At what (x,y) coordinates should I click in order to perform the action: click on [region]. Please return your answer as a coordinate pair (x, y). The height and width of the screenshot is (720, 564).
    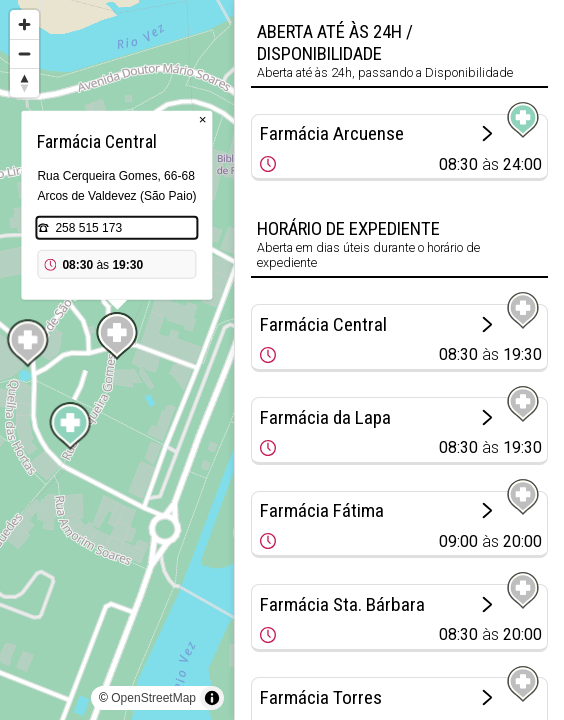
    Looking at the image, I should click on (117, 360).